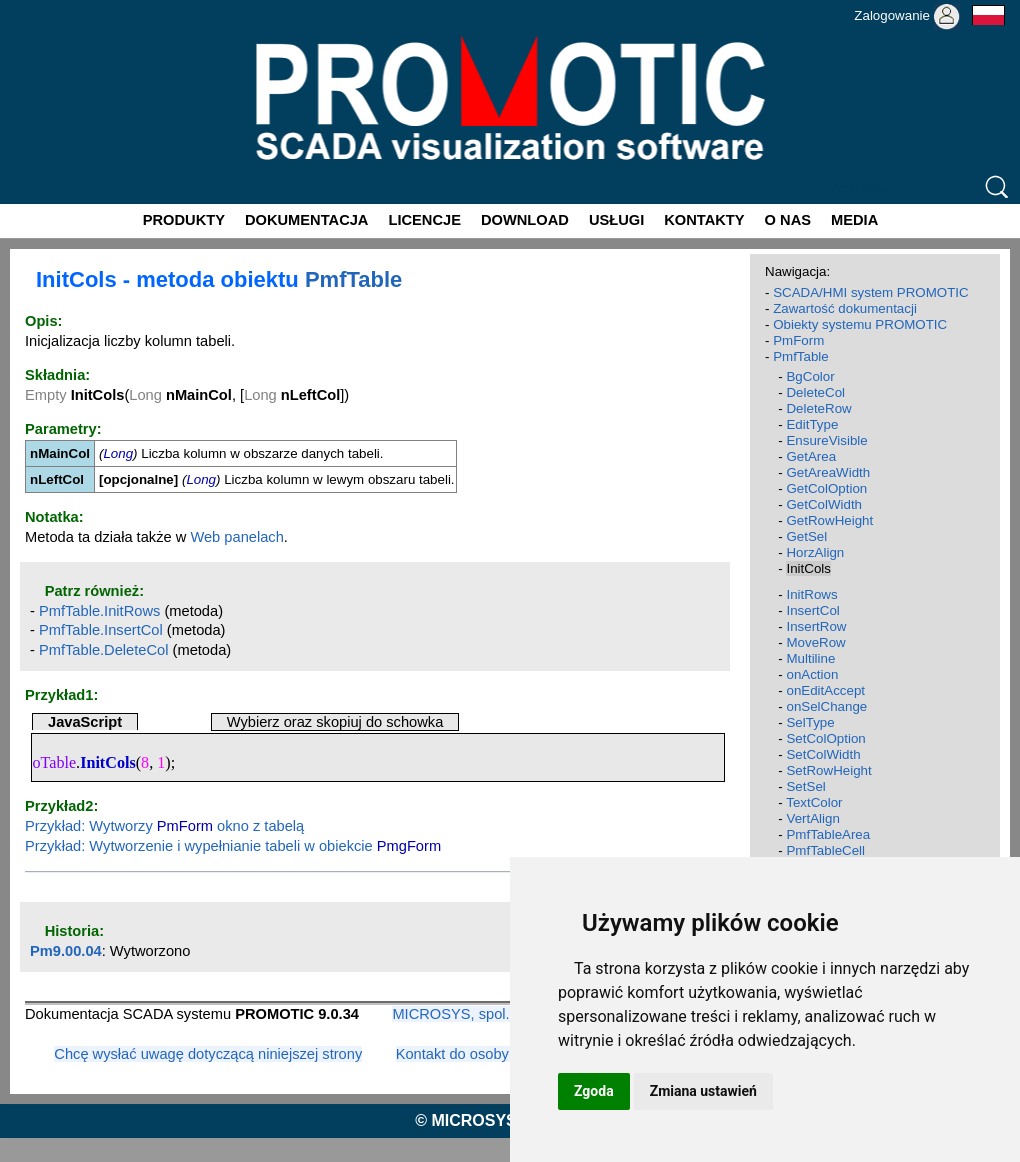  Describe the element at coordinates (594, 1091) in the screenshot. I see `Zgoda [button]` at that location.